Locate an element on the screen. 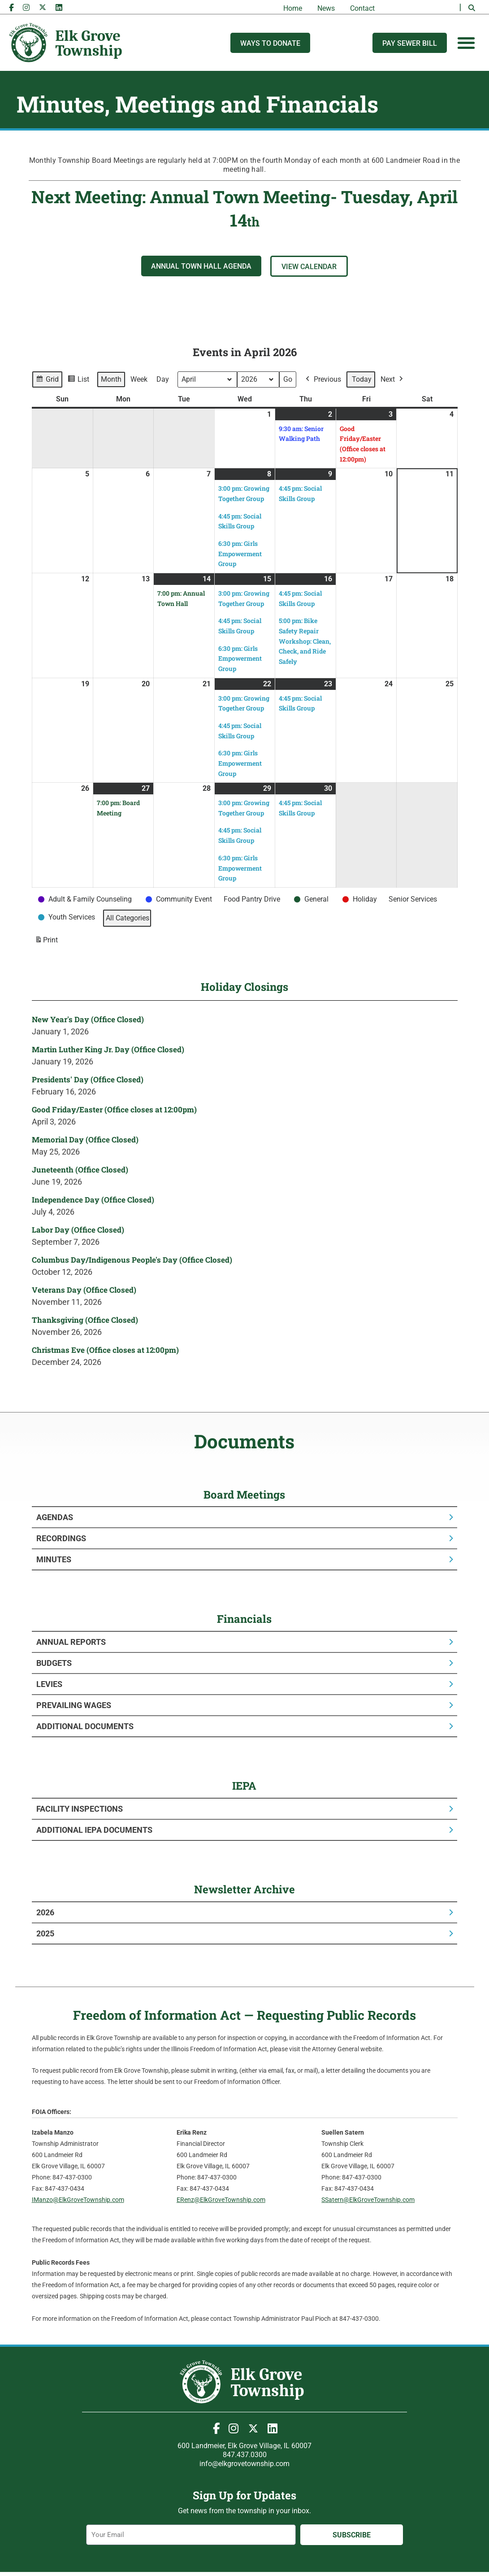 This screenshot has height=2576, width=489. Print is located at coordinates (46, 941).